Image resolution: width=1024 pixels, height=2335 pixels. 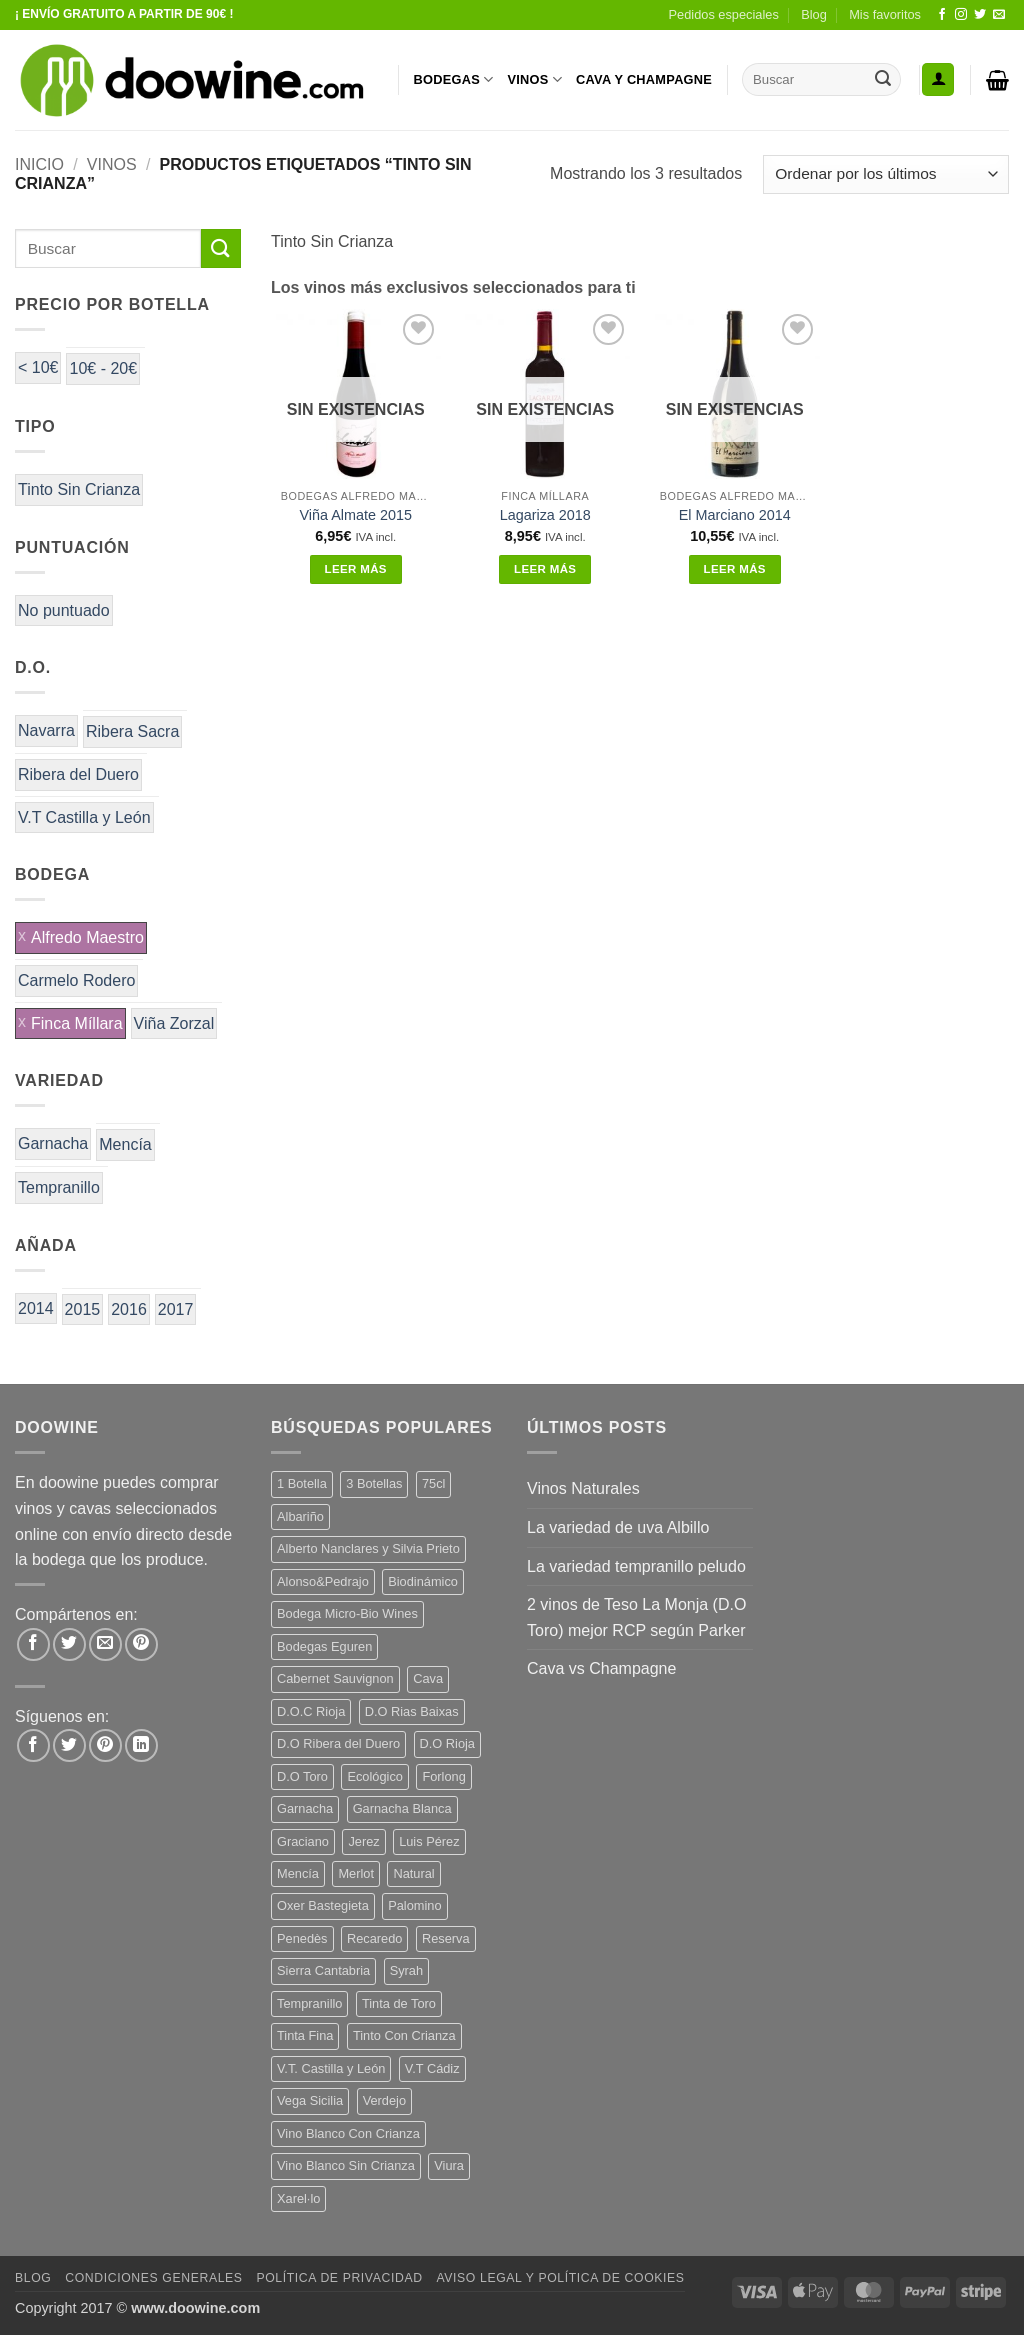 I want to click on CAVA Y CHAMPAGNE, so click(x=644, y=79).